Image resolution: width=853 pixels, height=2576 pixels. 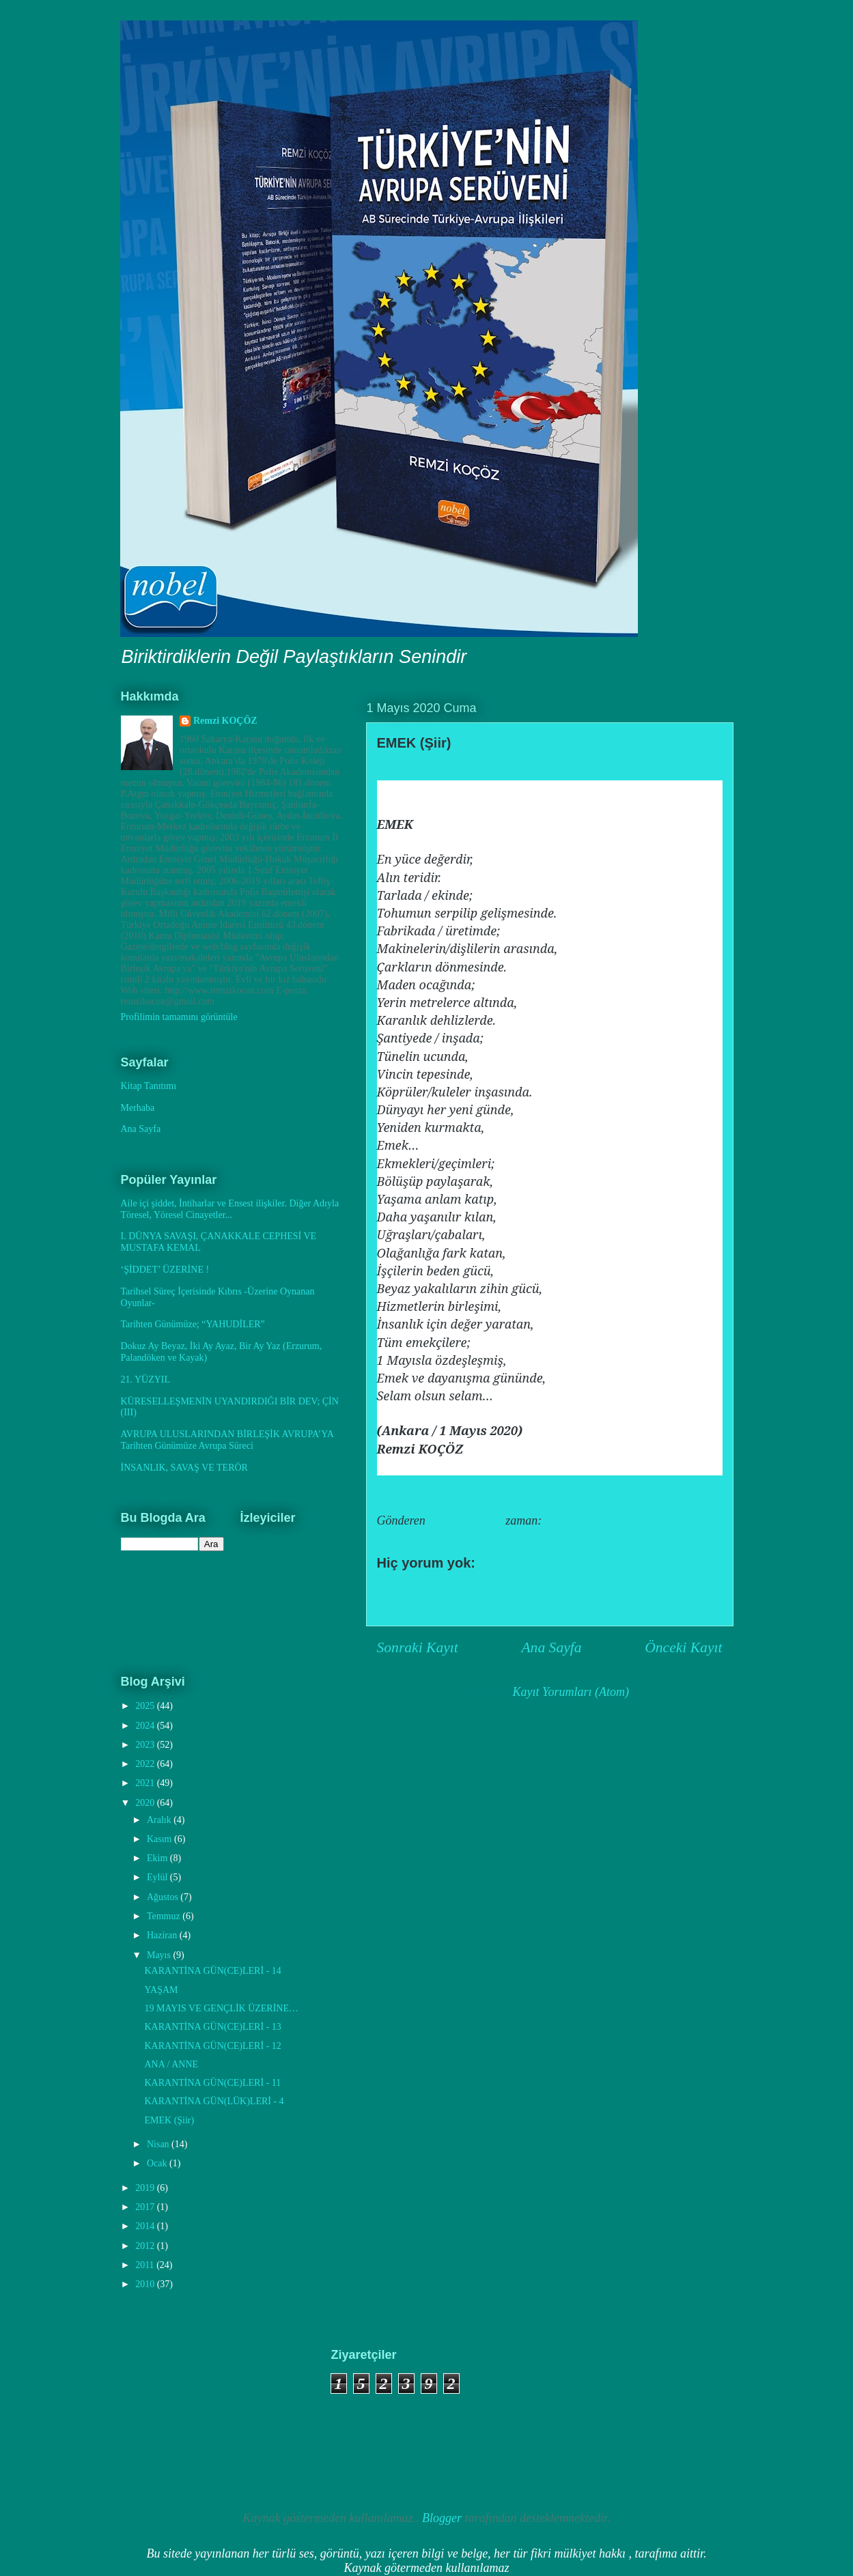 What do you see at coordinates (193, 1324) in the screenshot?
I see `Tarihten Günümüze; “YAHUDİLER”` at bounding box center [193, 1324].